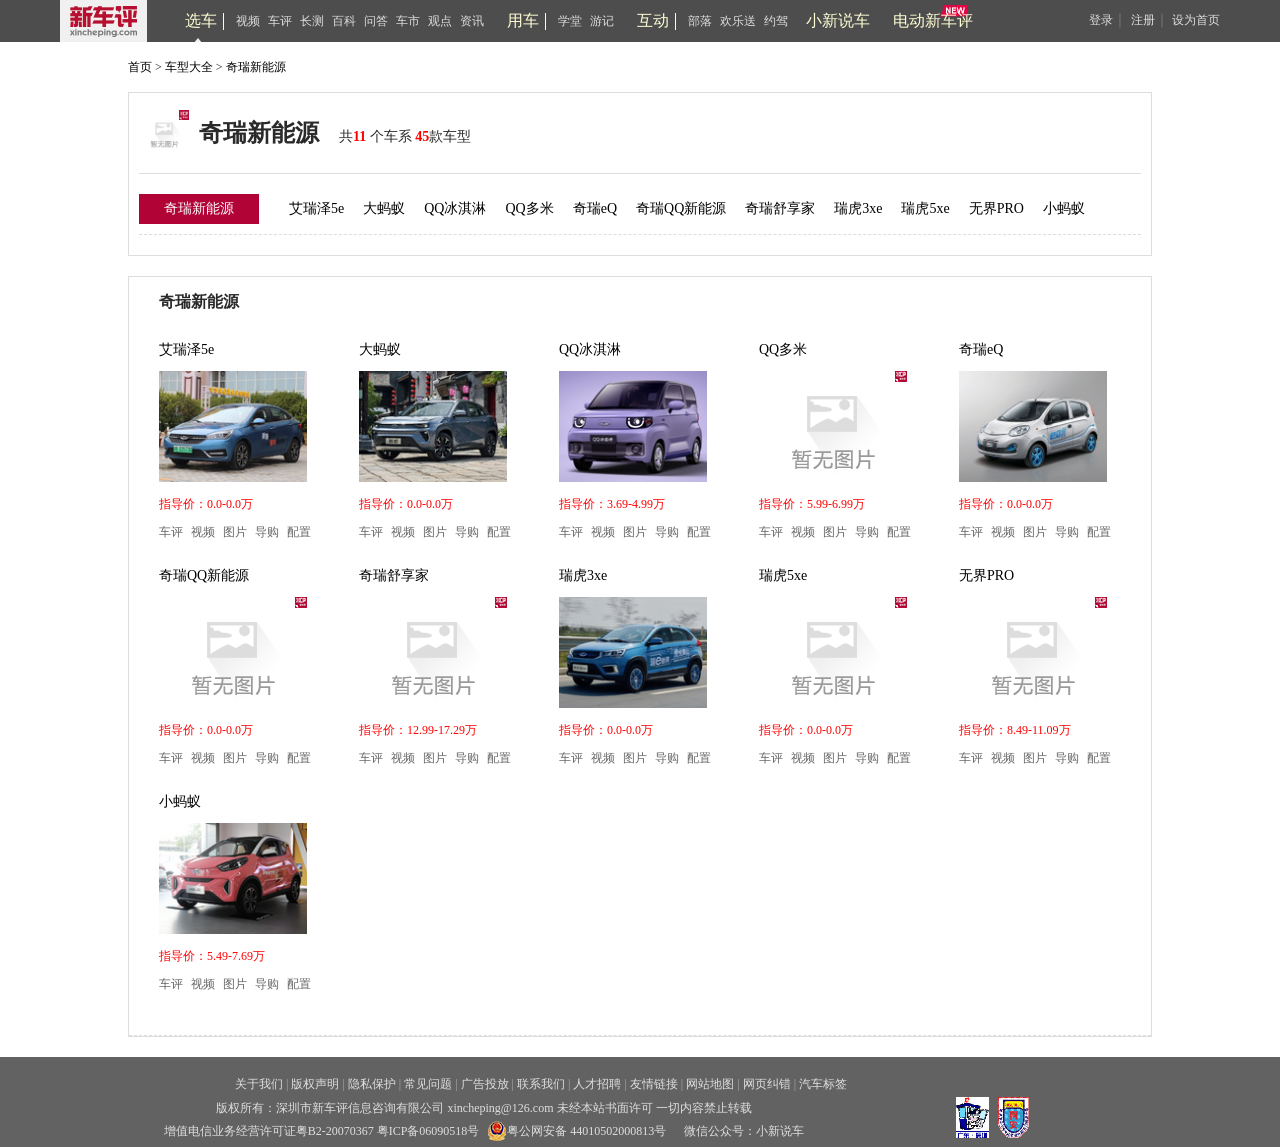 This screenshot has height=1147, width=1280. What do you see at coordinates (823, 1084) in the screenshot?
I see `汽车标签` at bounding box center [823, 1084].